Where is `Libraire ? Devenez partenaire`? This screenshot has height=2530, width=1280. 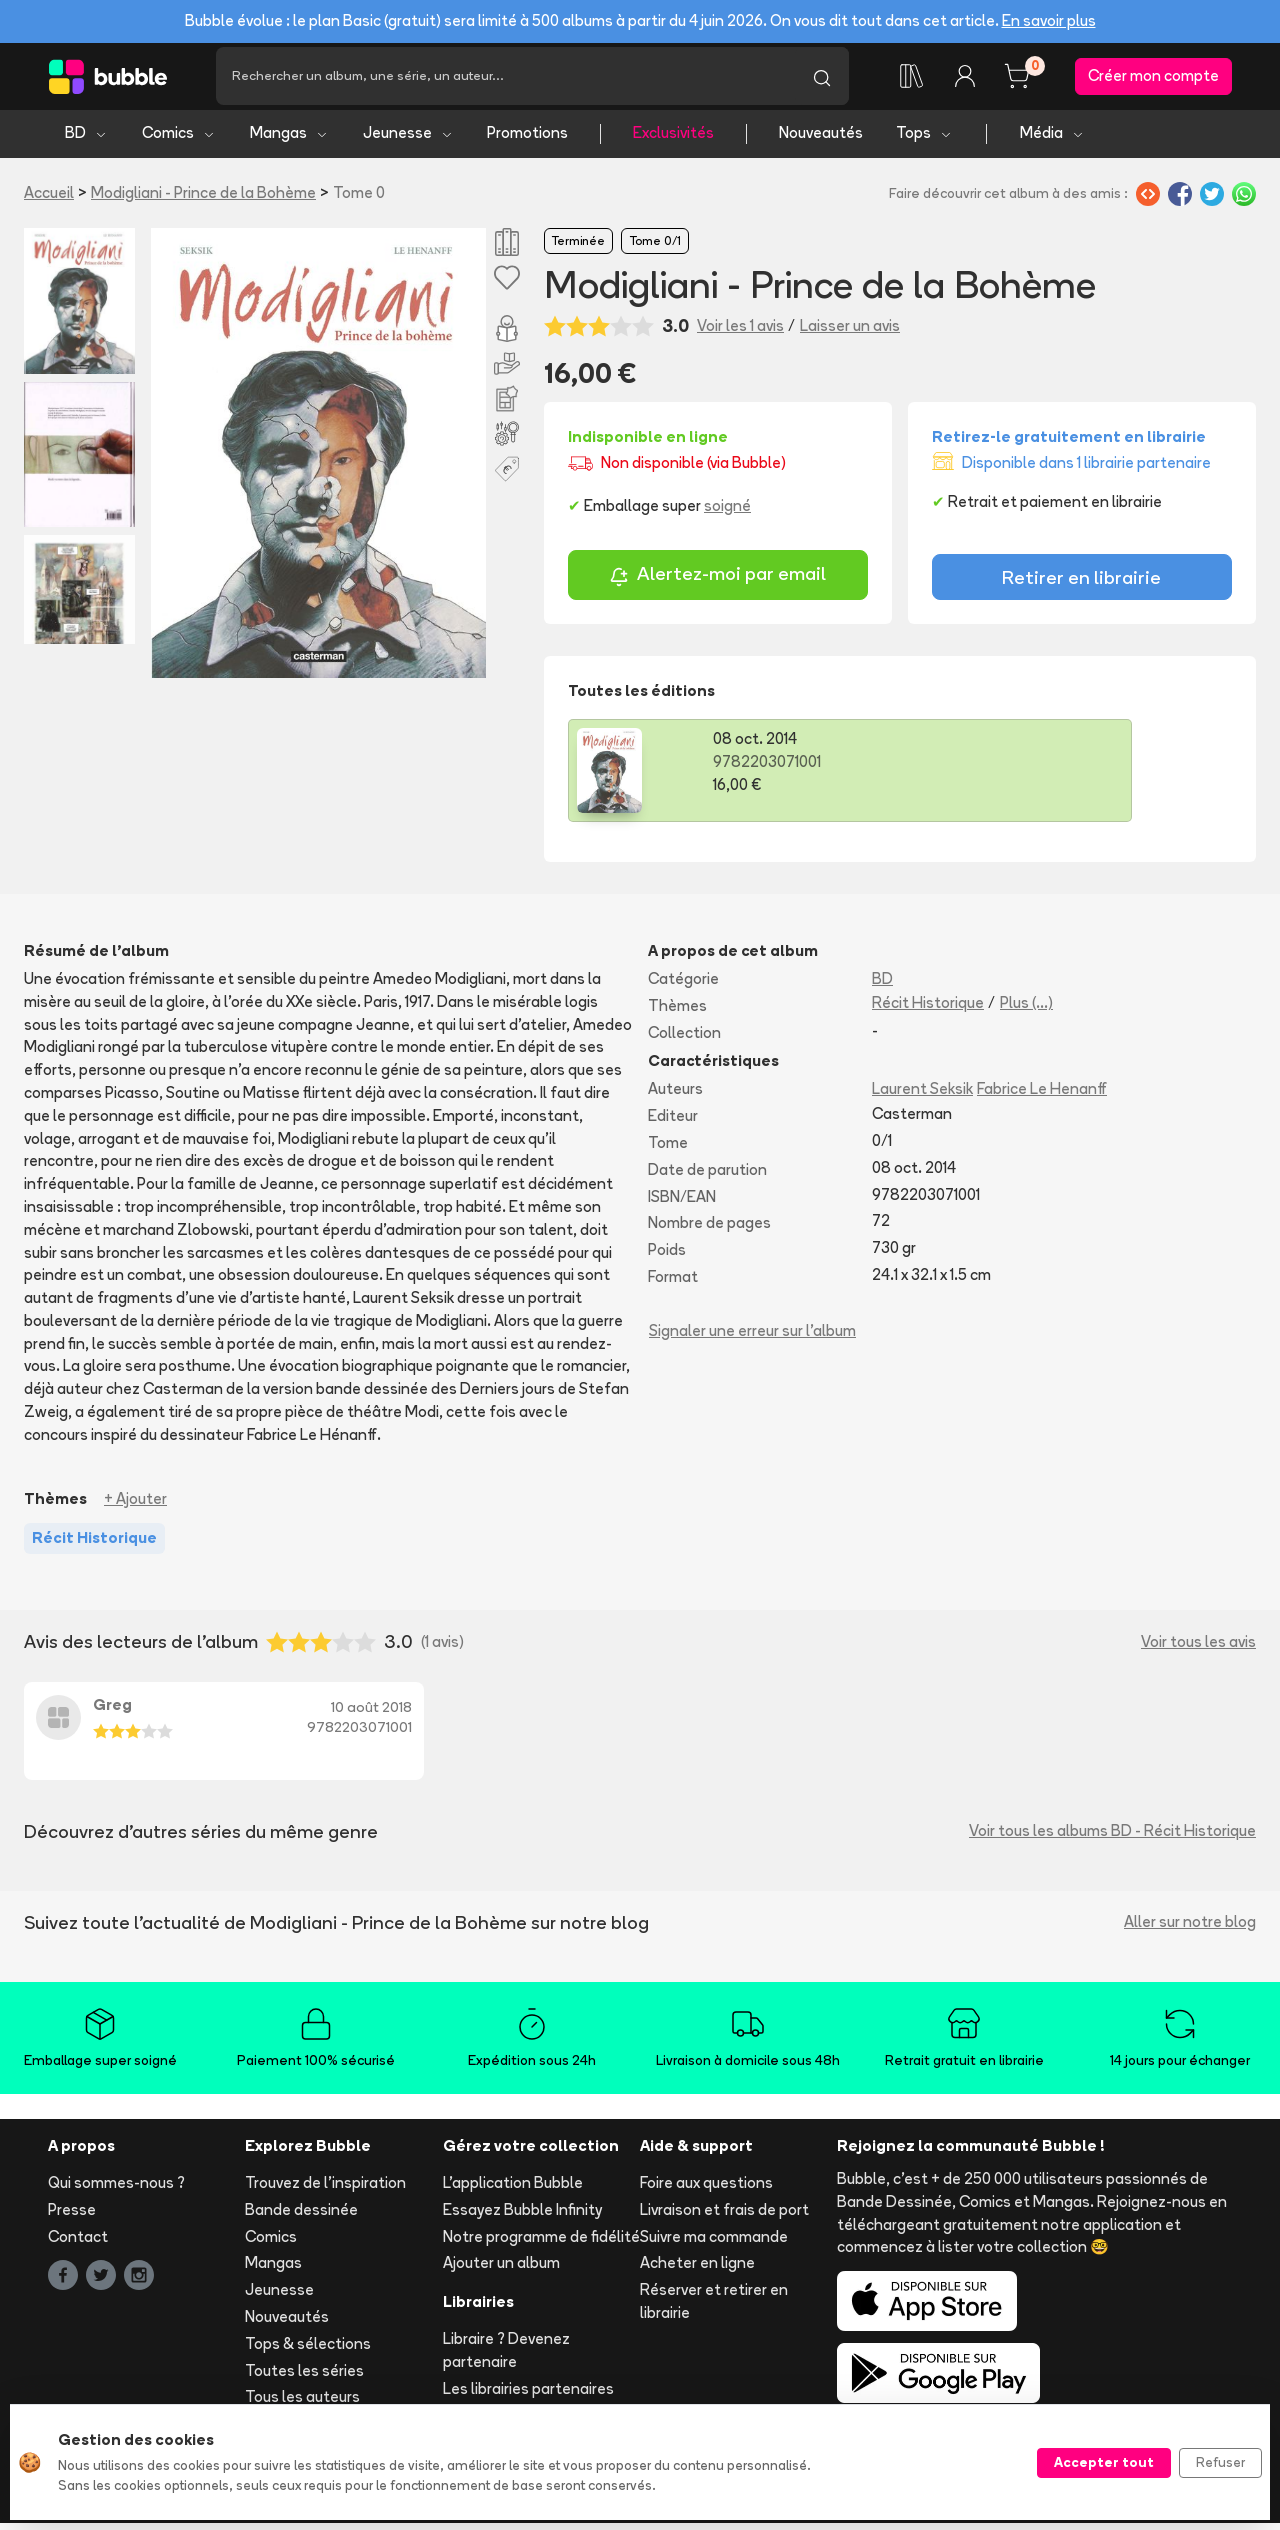
Libraire ? Devenez partenaire is located at coordinates (506, 2358).